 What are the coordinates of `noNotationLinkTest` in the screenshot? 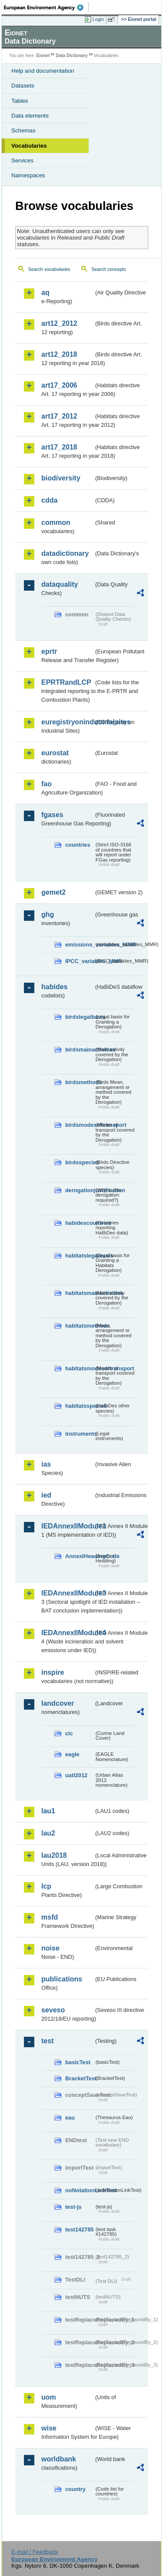 It's located at (79, 2190).